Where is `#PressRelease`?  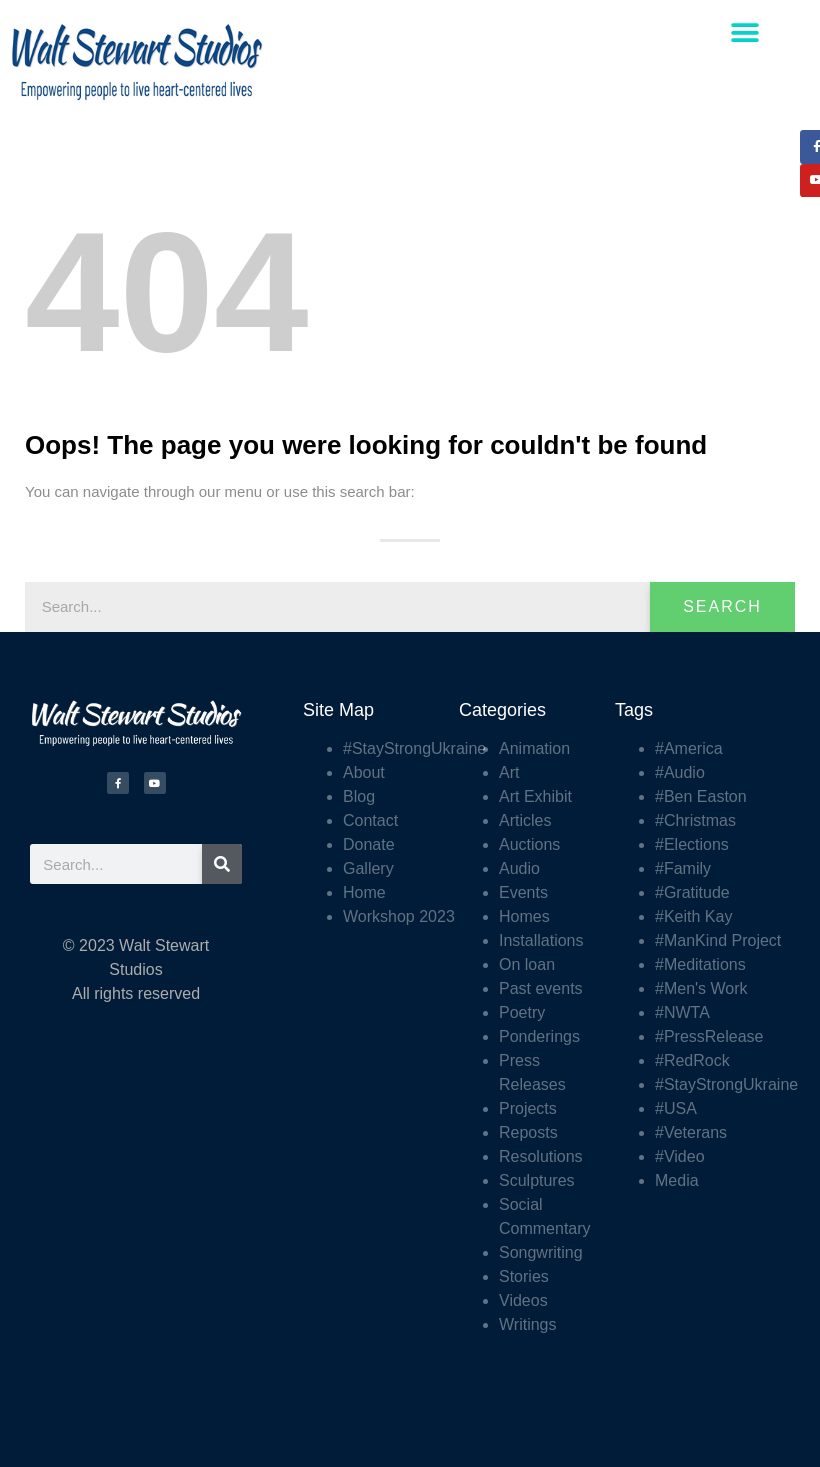
#PressRelease is located at coordinates (709, 1036).